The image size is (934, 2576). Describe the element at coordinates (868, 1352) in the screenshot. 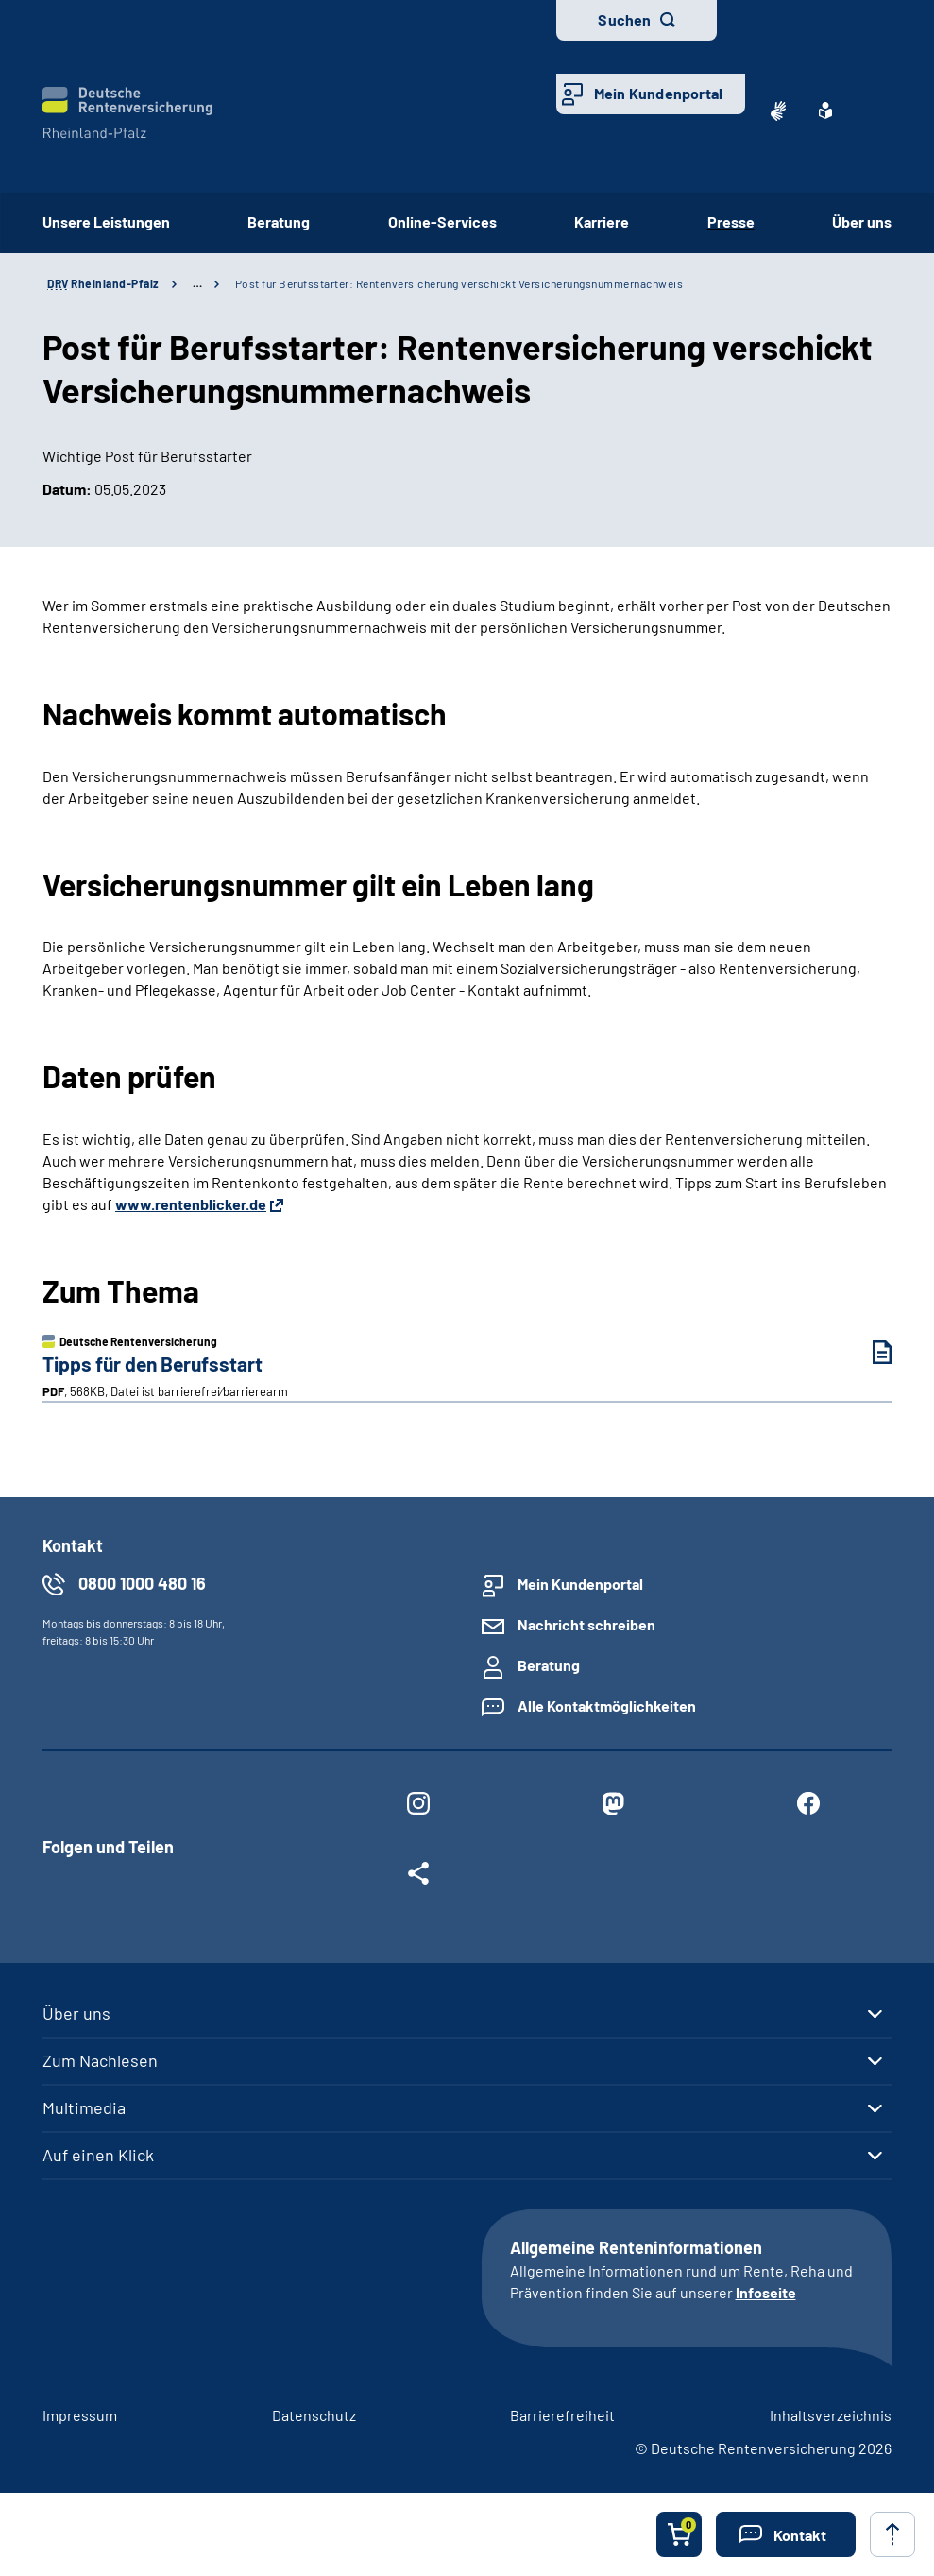

I see `[Tipps für den Berufsstart (PDF, 568KB, Datei ist barrierefrei⁄barrierearm) herunterladen]` at that location.